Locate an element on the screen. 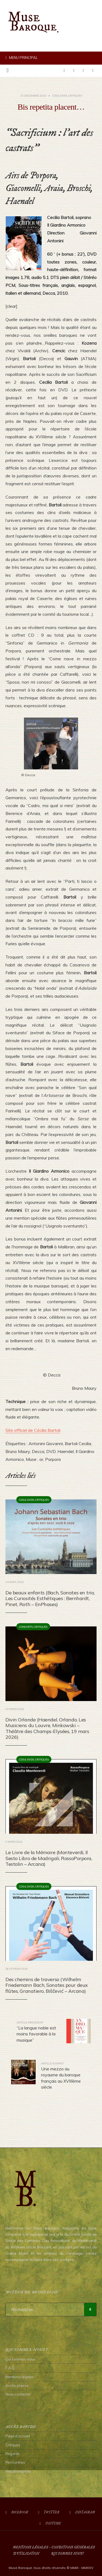  Site officiel de Cécilia Bartoli is located at coordinates (32, 1430).